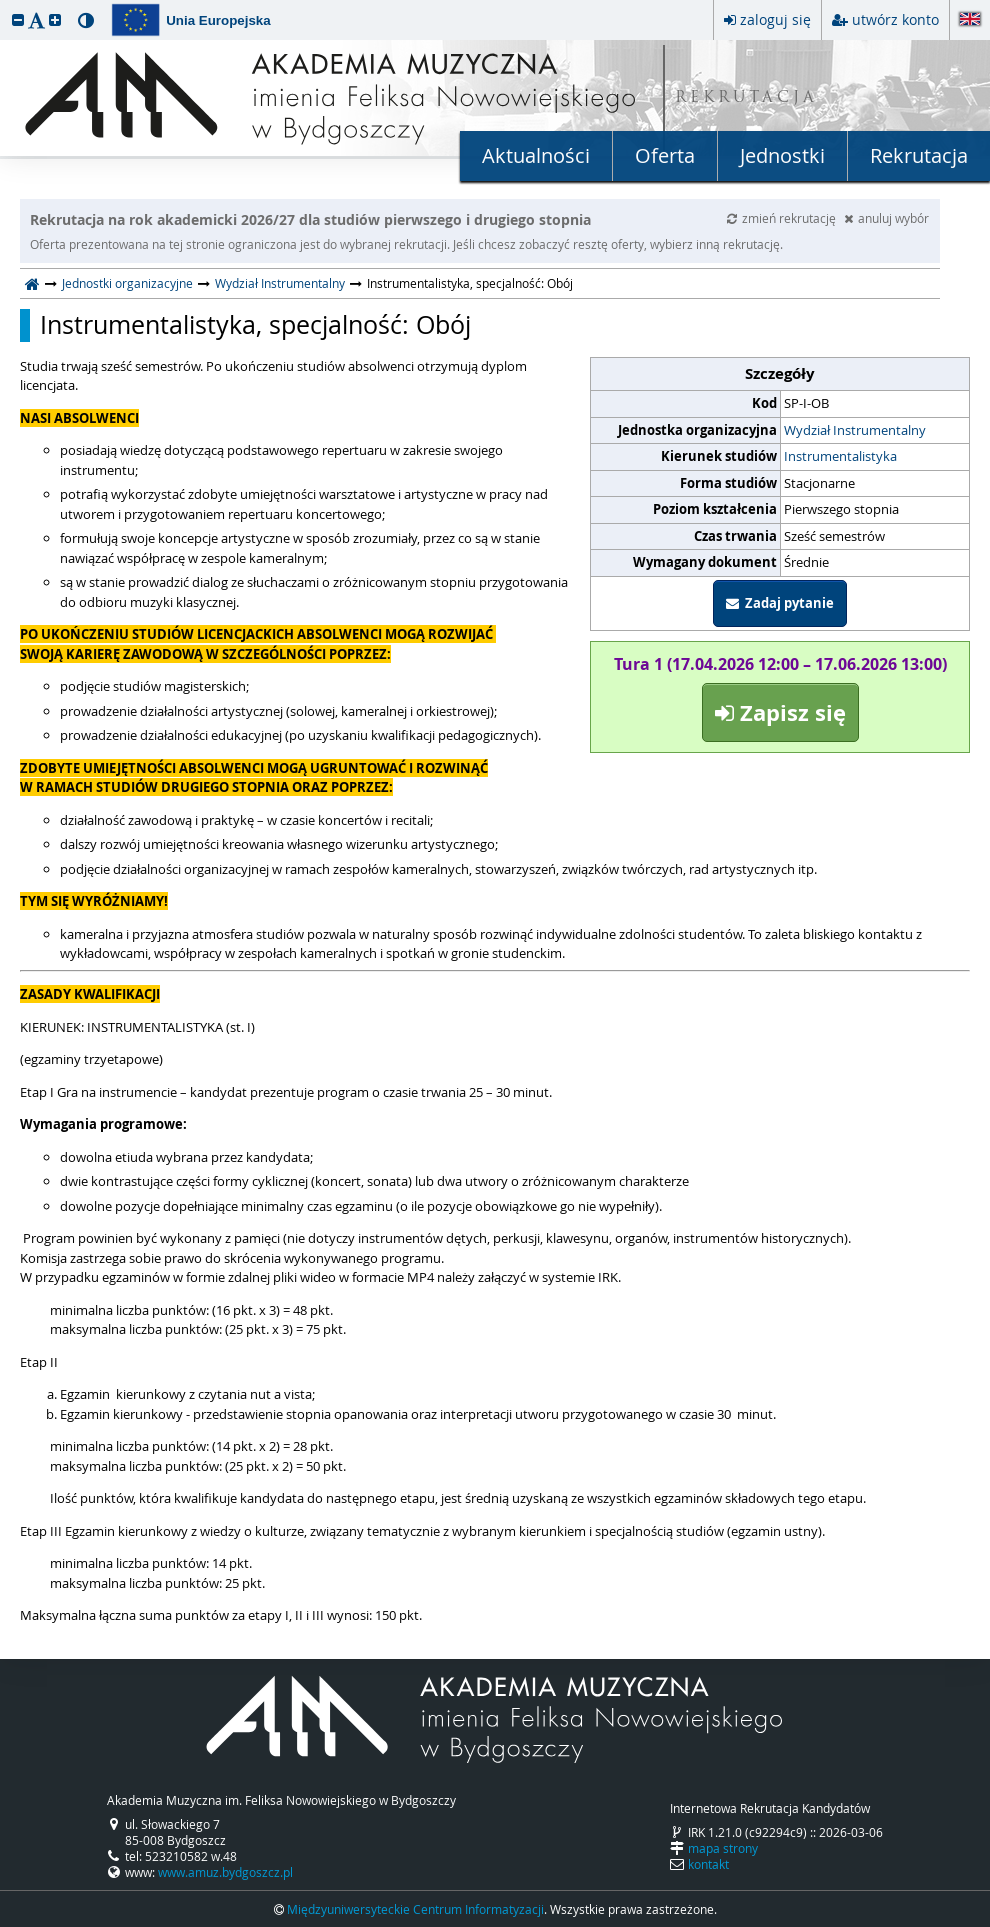 This screenshot has width=990, height=1927. What do you see at coordinates (280, 283) in the screenshot?
I see `Wydział Instrumentalny` at bounding box center [280, 283].